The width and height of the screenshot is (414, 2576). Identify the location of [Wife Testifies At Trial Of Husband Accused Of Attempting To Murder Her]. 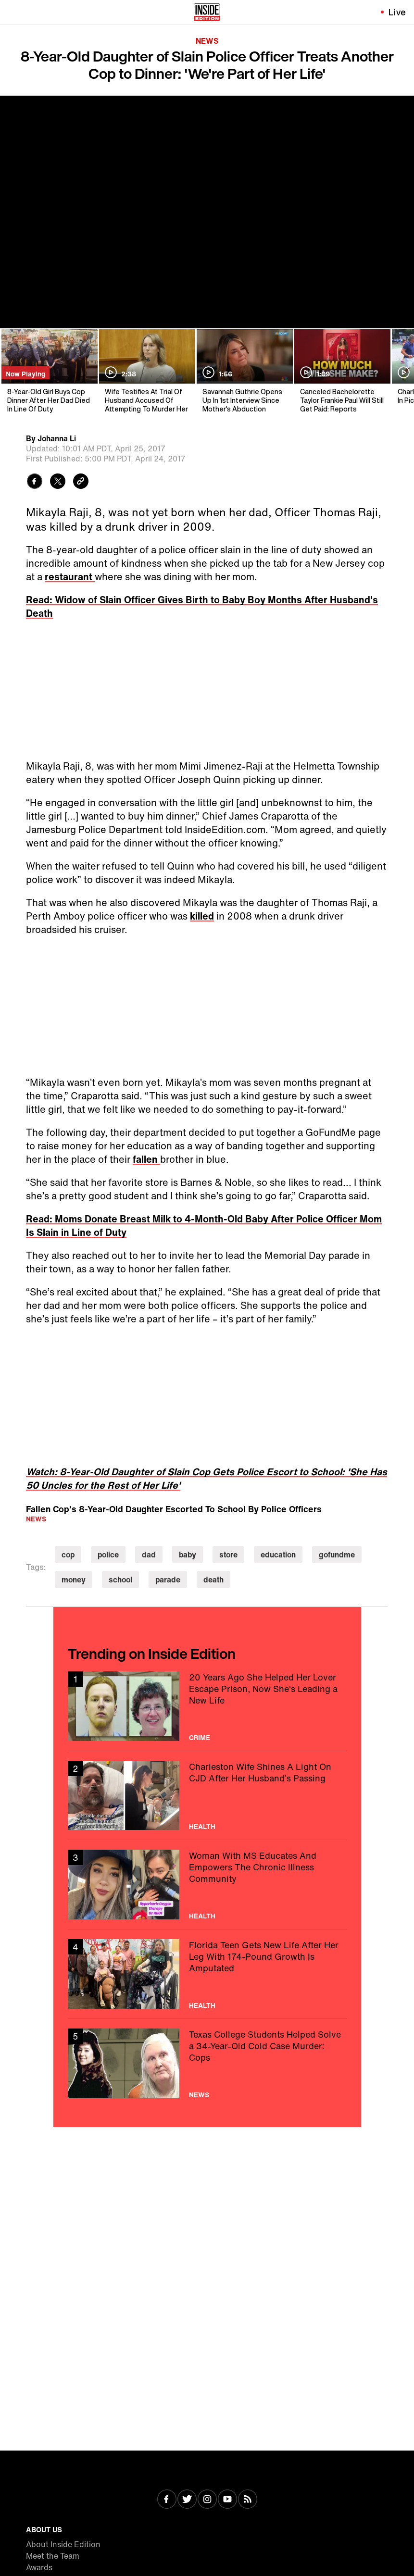
(146, 371).